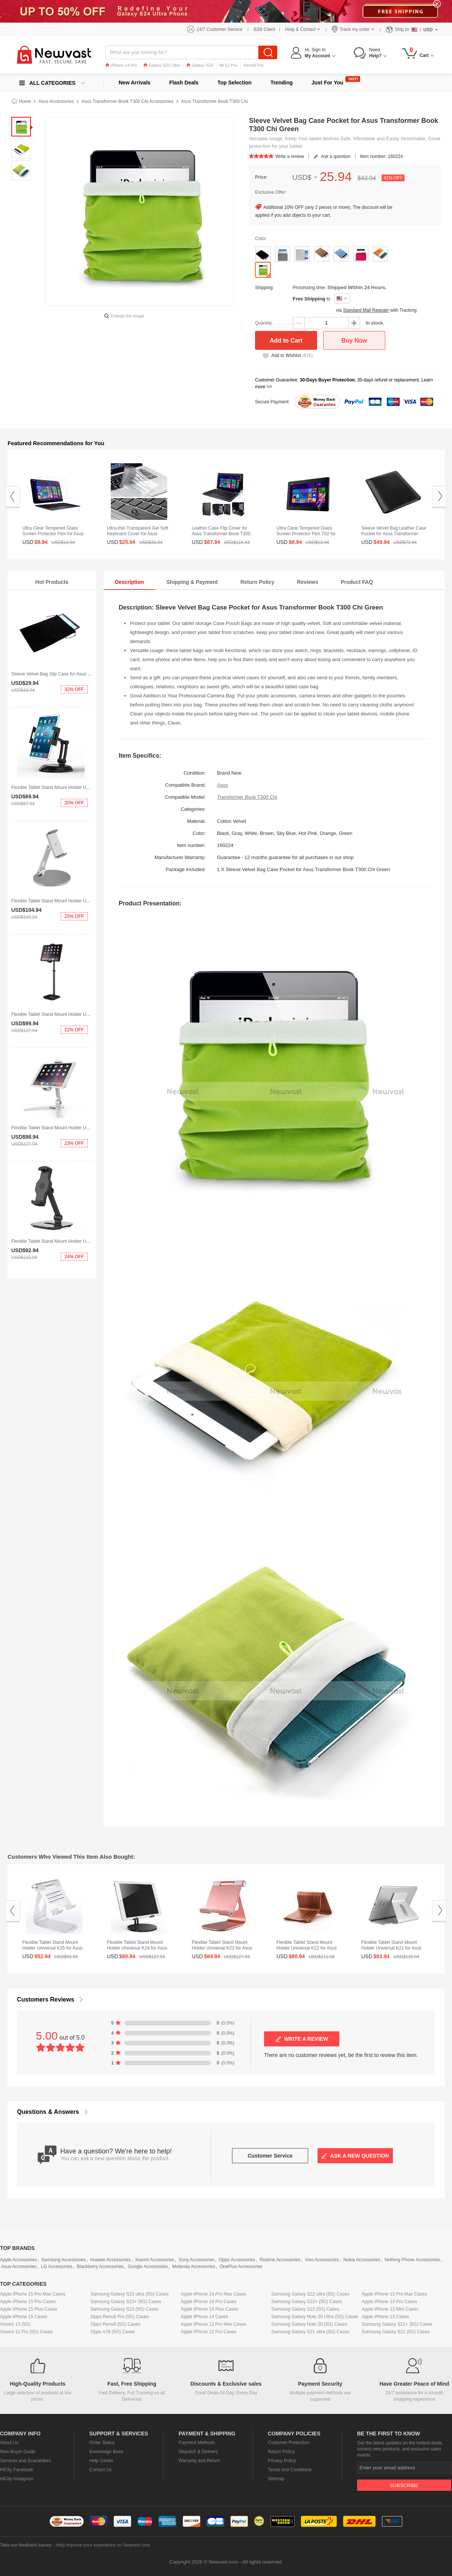  What do you see at coordinates (198, 2451) in the screenshot?
I see `Dispatch & Delivery` at bounding box center [198, 2451].